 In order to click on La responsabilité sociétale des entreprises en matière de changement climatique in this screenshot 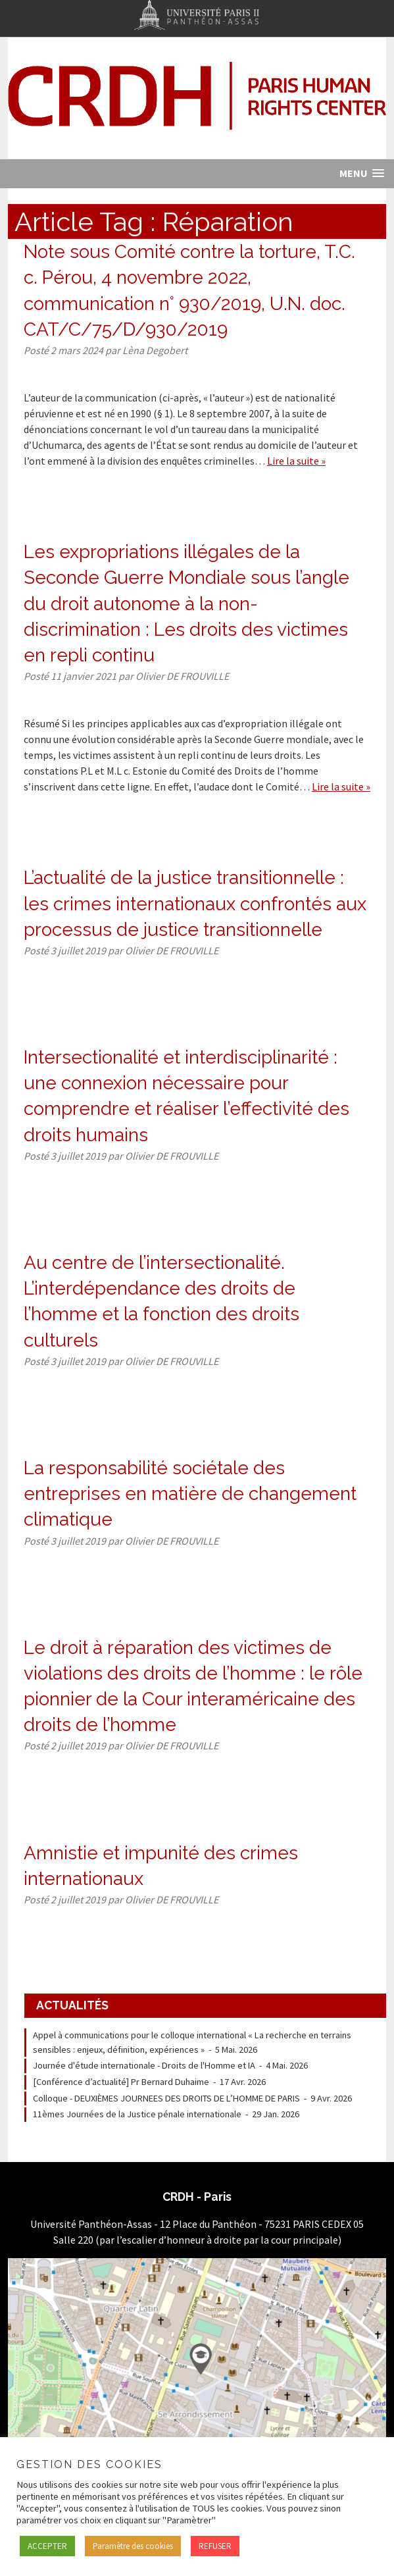, I will do `click(190, 1493)`.